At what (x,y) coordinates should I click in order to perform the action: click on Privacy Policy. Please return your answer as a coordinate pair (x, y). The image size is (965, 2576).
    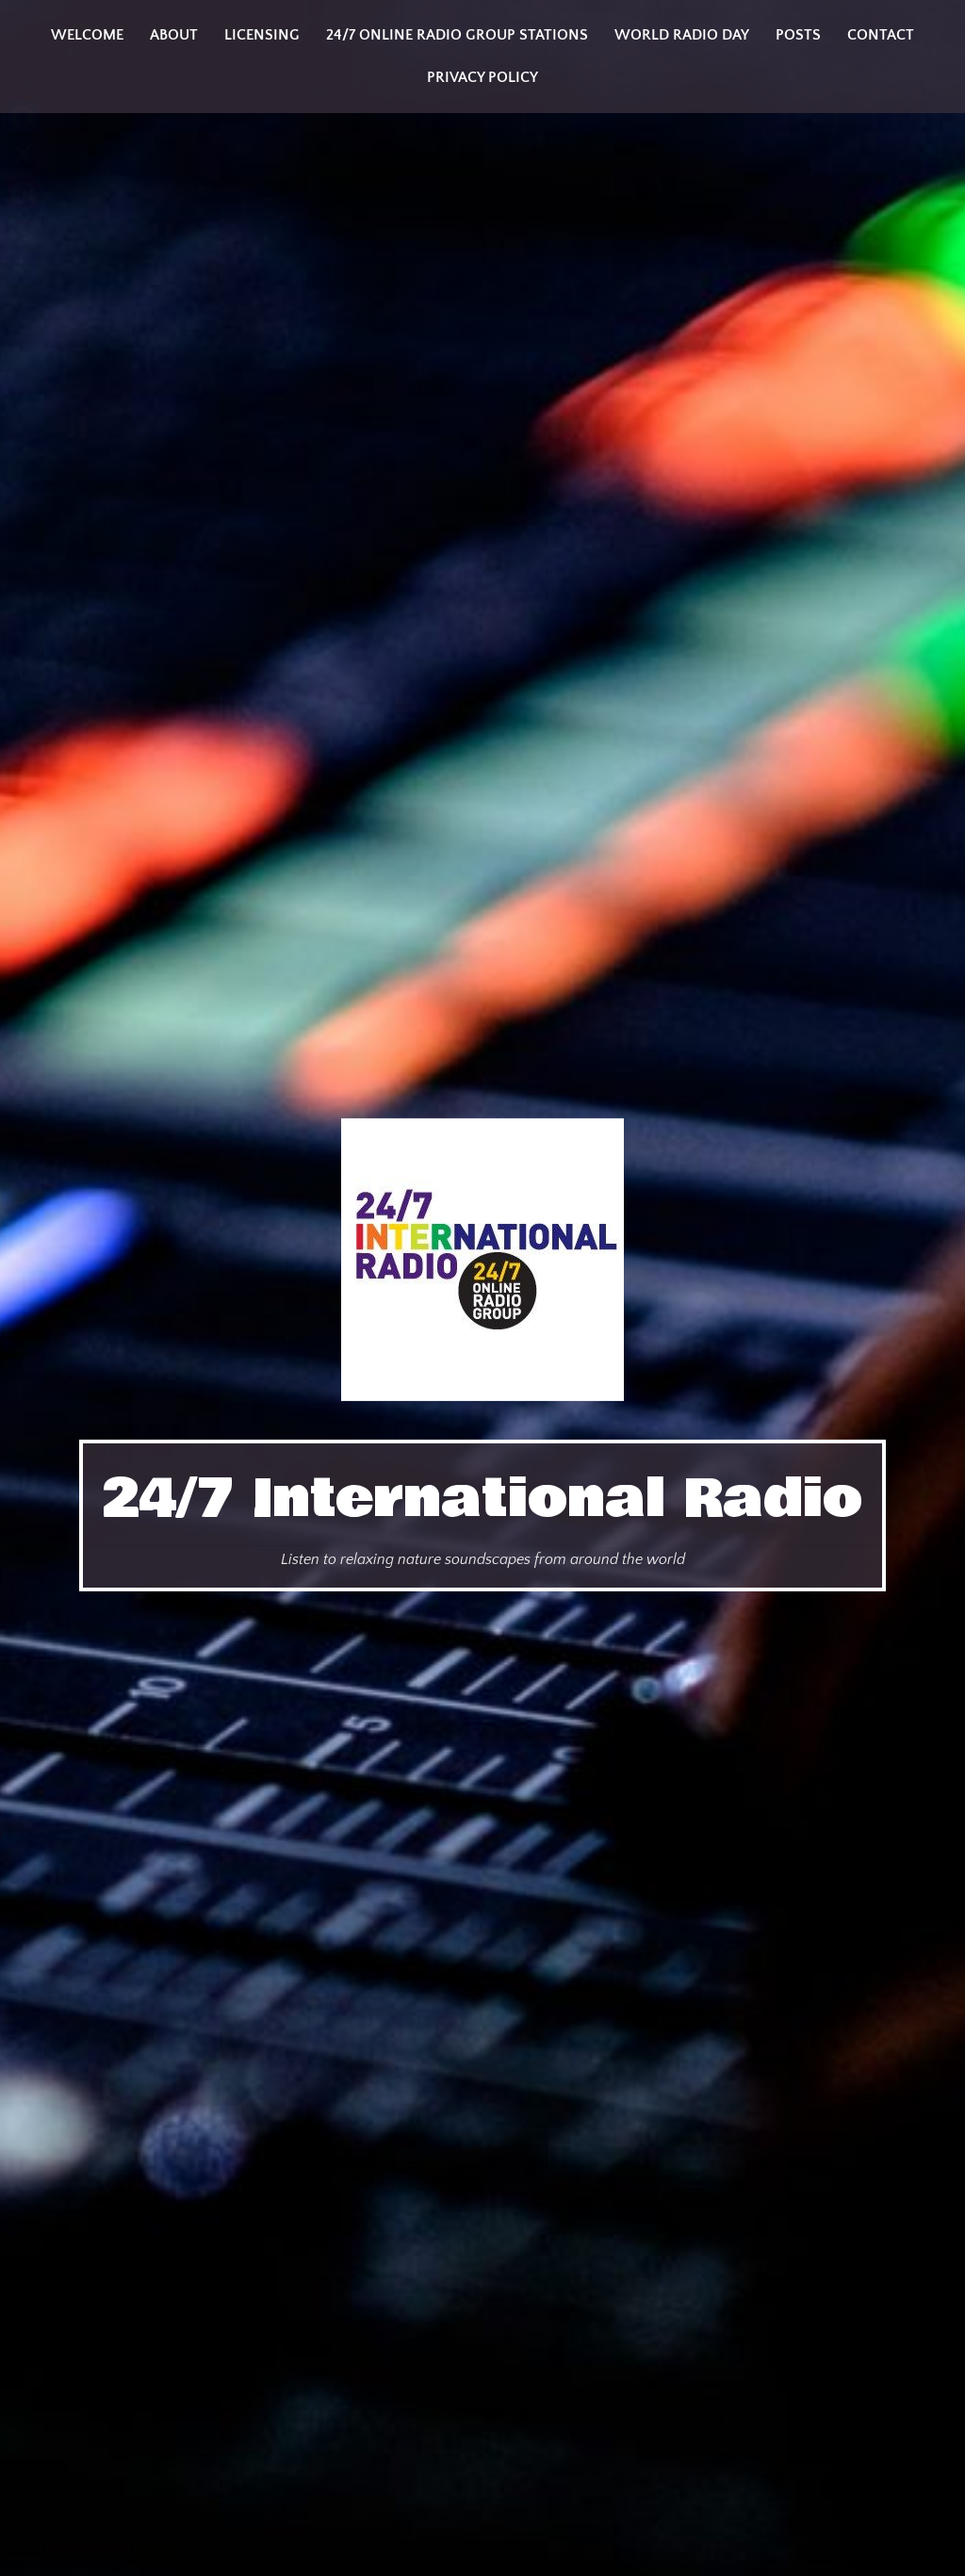
    Looking at the image, I should click on (482, 77).